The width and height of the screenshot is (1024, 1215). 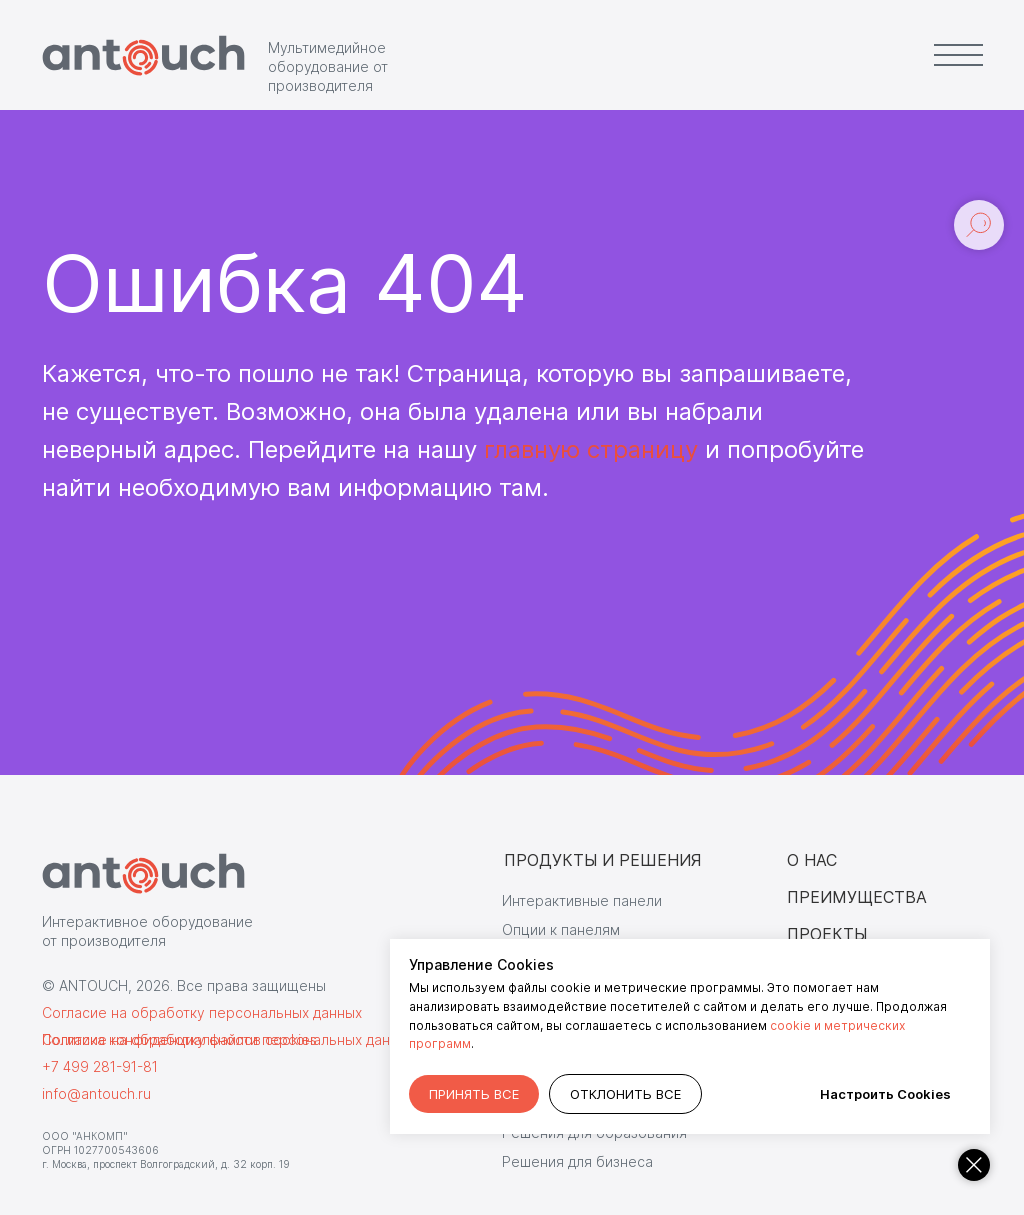 What do you see at coordinates (100, 1066) in the screenshot?
I see `+7 499 281-91-81` at bounding box center [100, 1066].